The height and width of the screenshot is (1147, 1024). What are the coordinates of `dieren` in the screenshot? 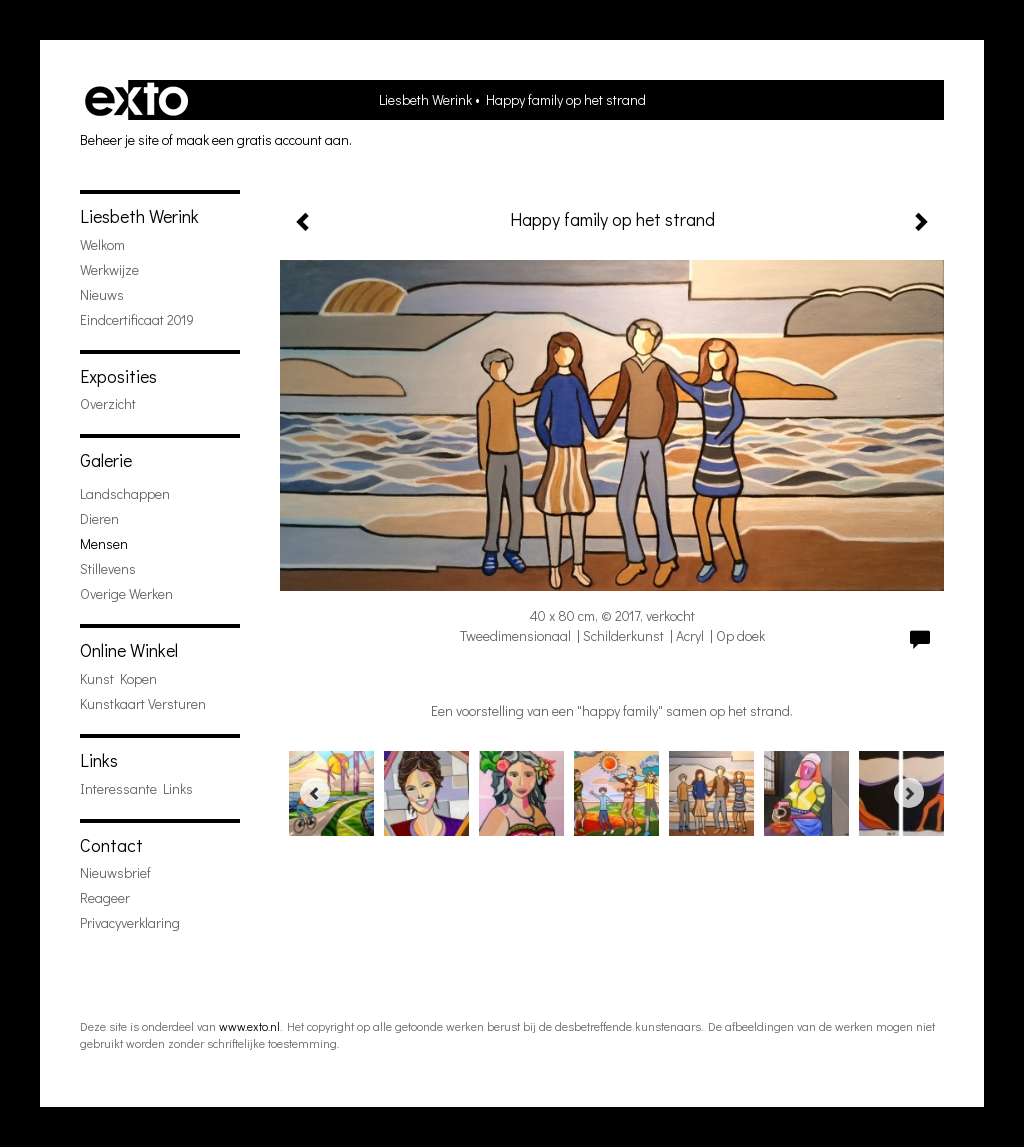 It's located at (99, 518).